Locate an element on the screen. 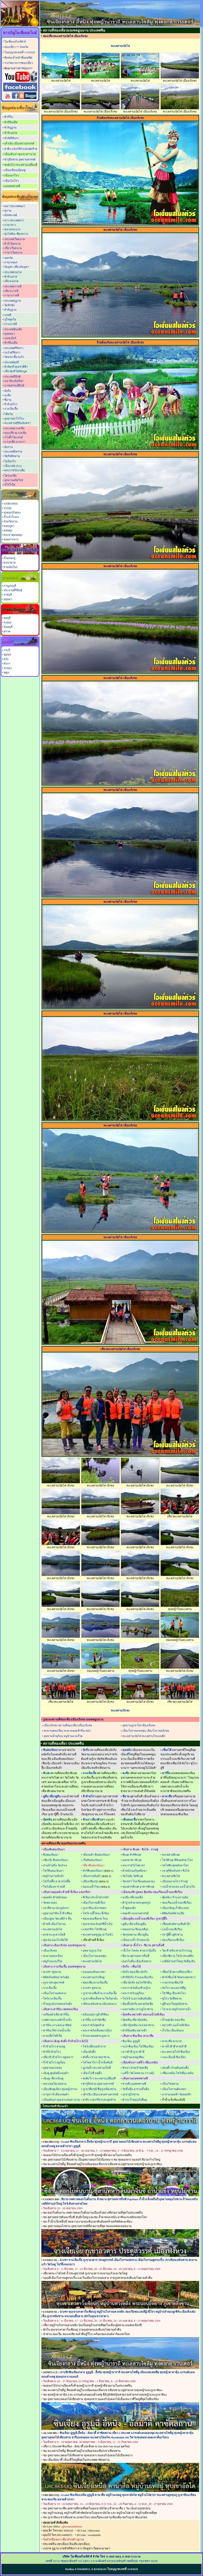 Image resolution: width=203 pixels, height=2576 pixels. ทัวร์เซี่ยงไฮ้ วัดพระหยกขาว is located at coordinates (179, 1977).